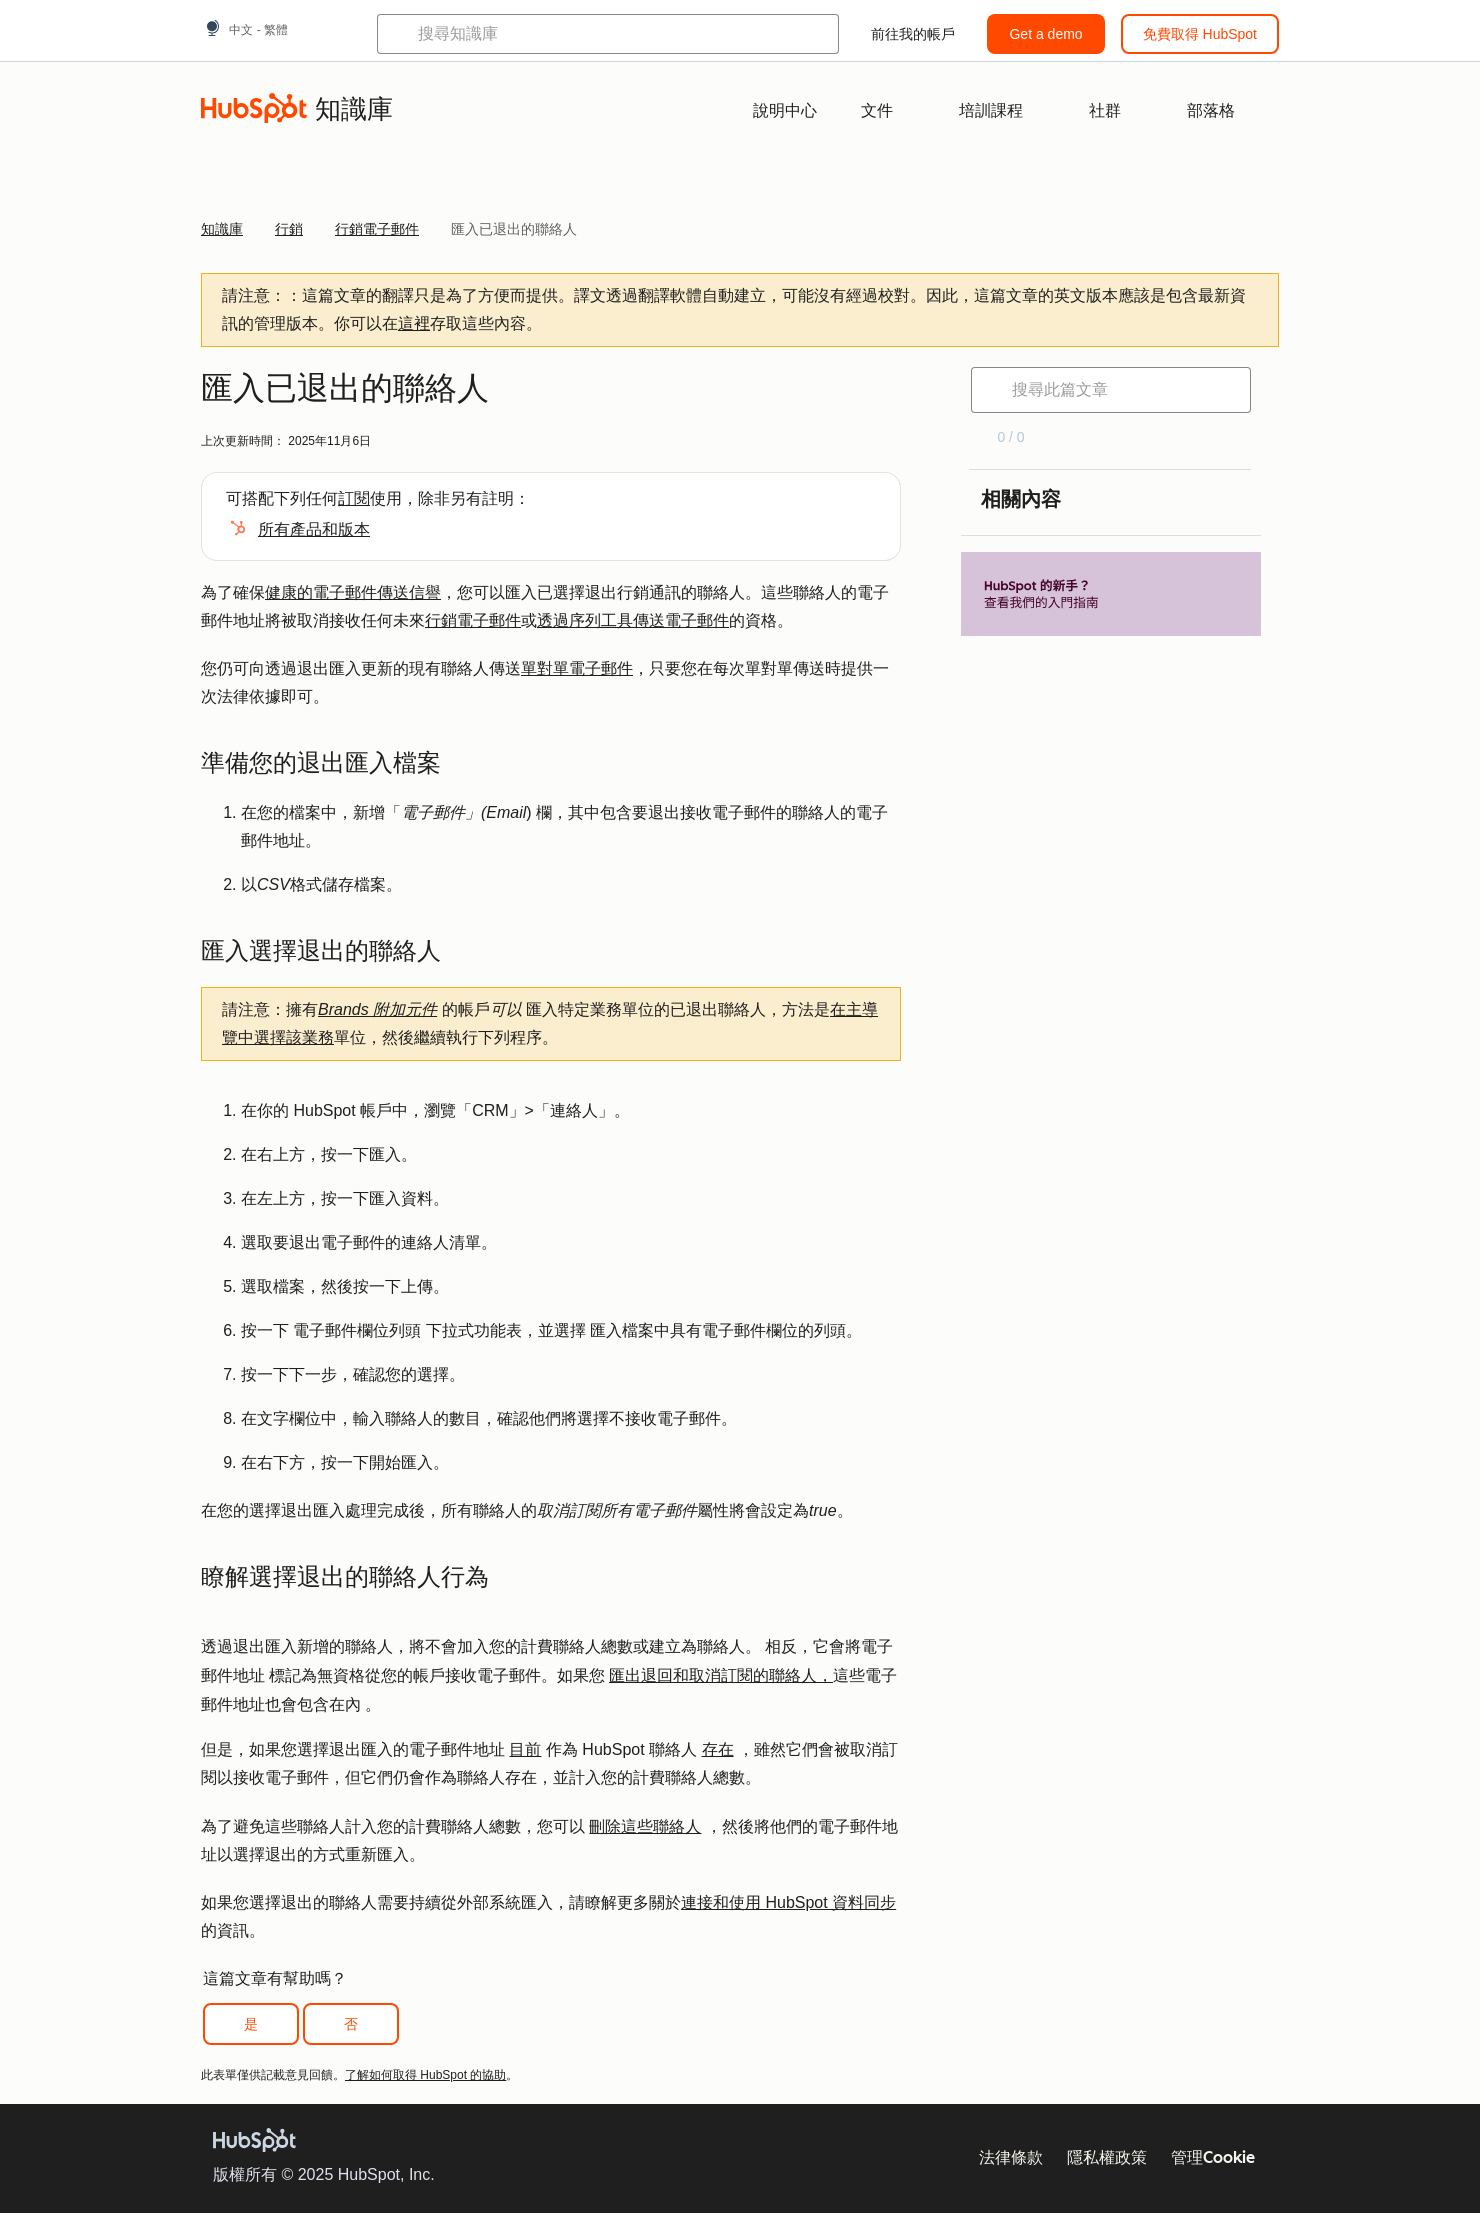 The height and width of the screenshot is (2213, 1480). What do you see at coordinates (633, 620) in the screenshot?
I see `透過序列工具傳送電子郵件` at bounding box center [633, 620].